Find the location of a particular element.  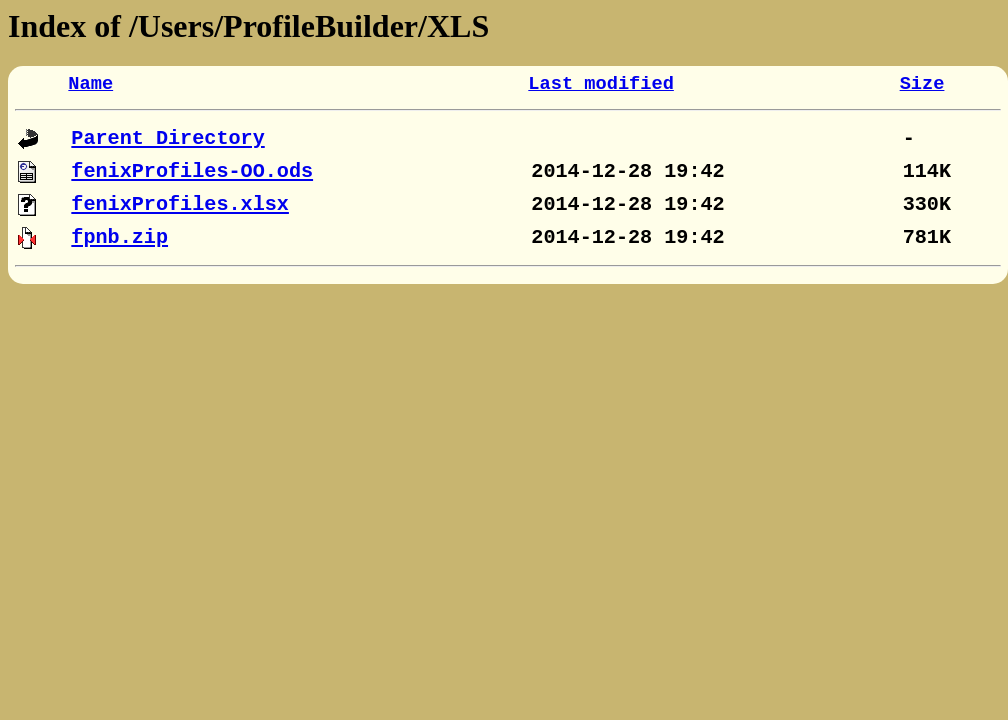

Size is located at coordinates (922, 84).